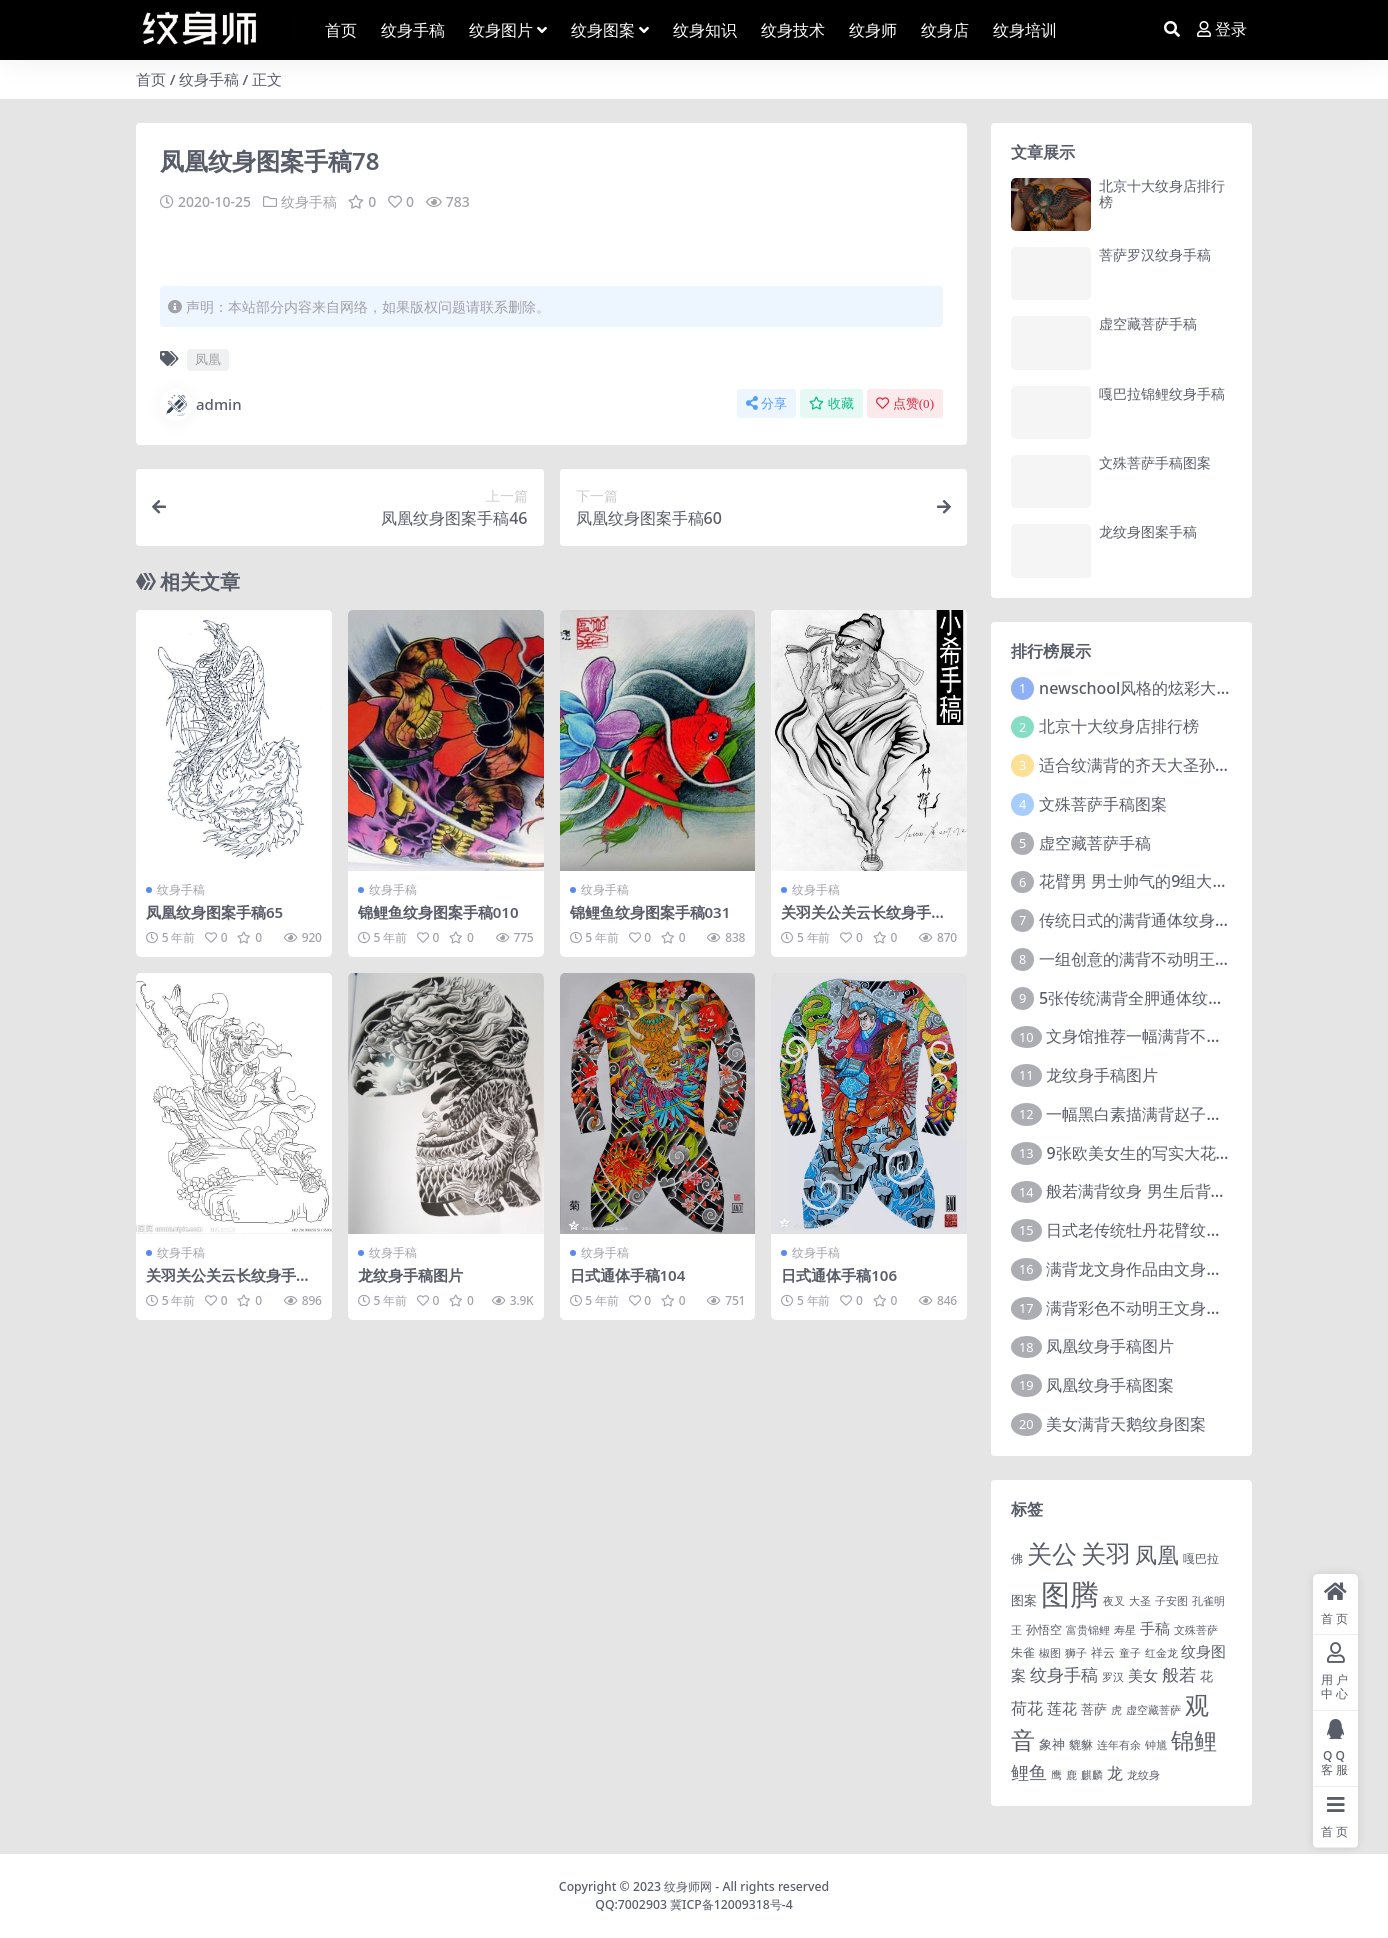  I want to click on 象神 [象神 (4 项)], so click(1052, 1744).